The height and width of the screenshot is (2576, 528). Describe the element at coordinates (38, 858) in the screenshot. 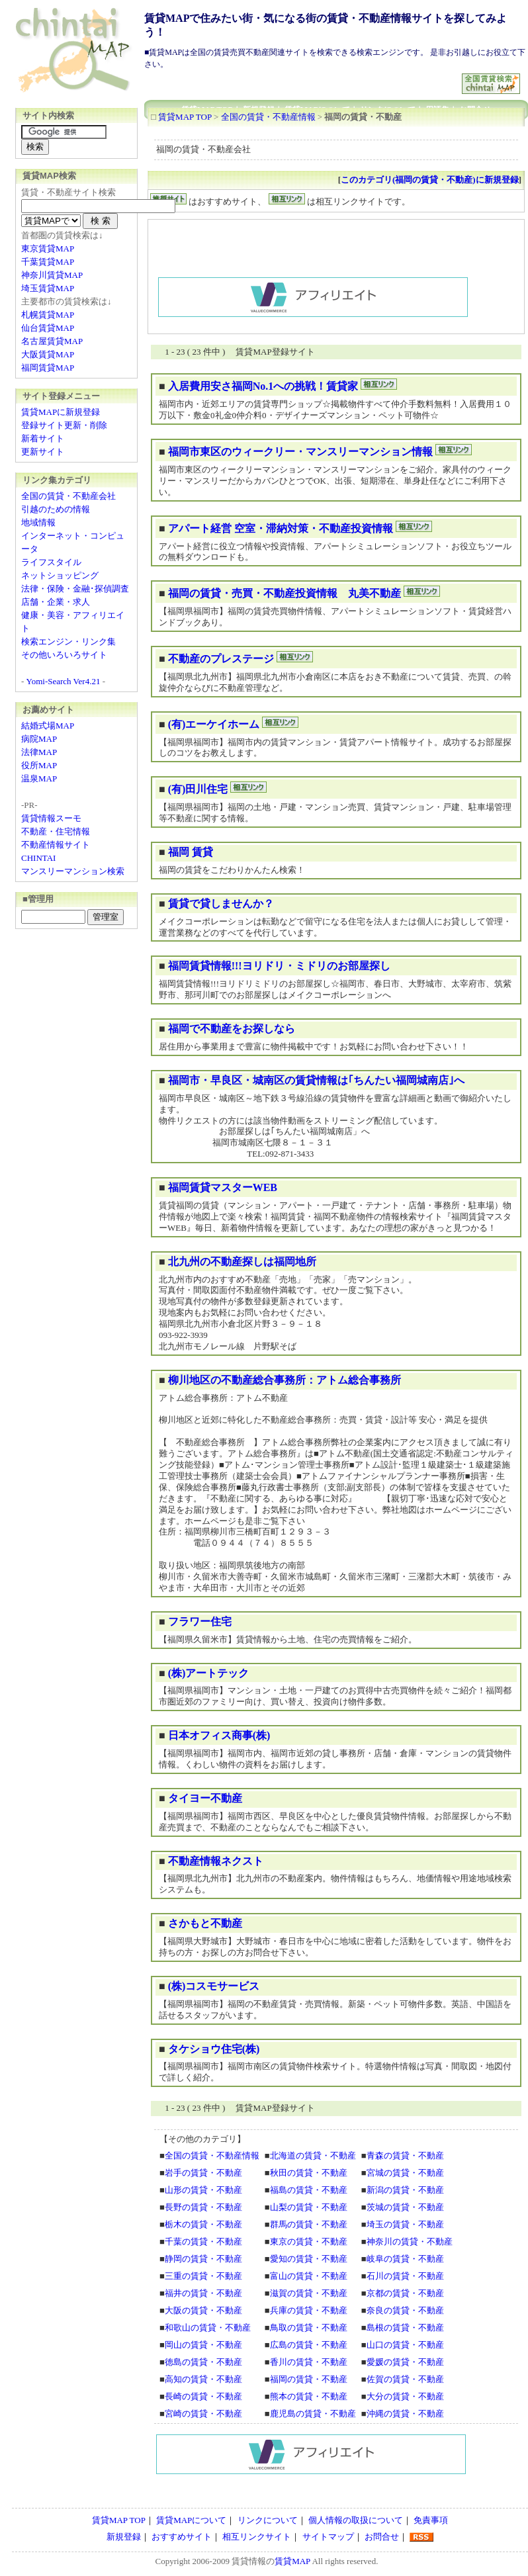

I see `CHINTAI` at that location.